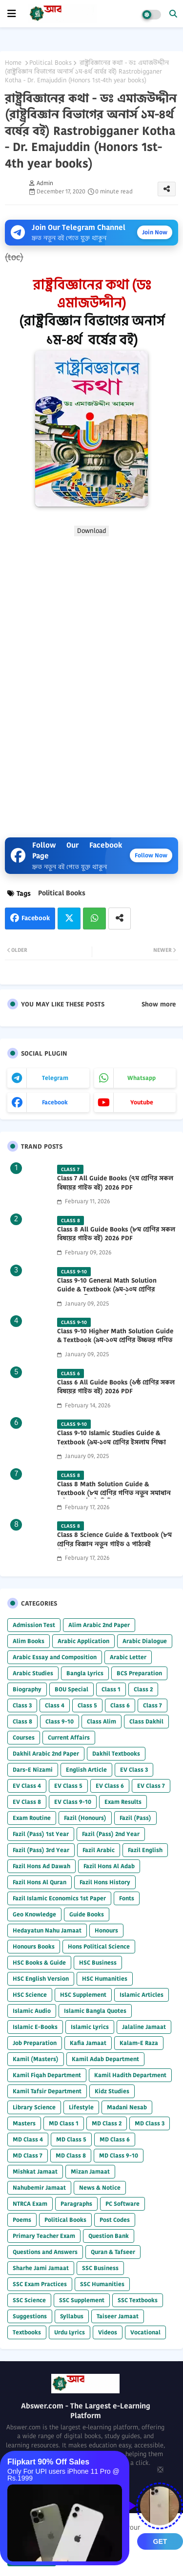  I want to click on Urdu Lyrics, so click(69, 2332).